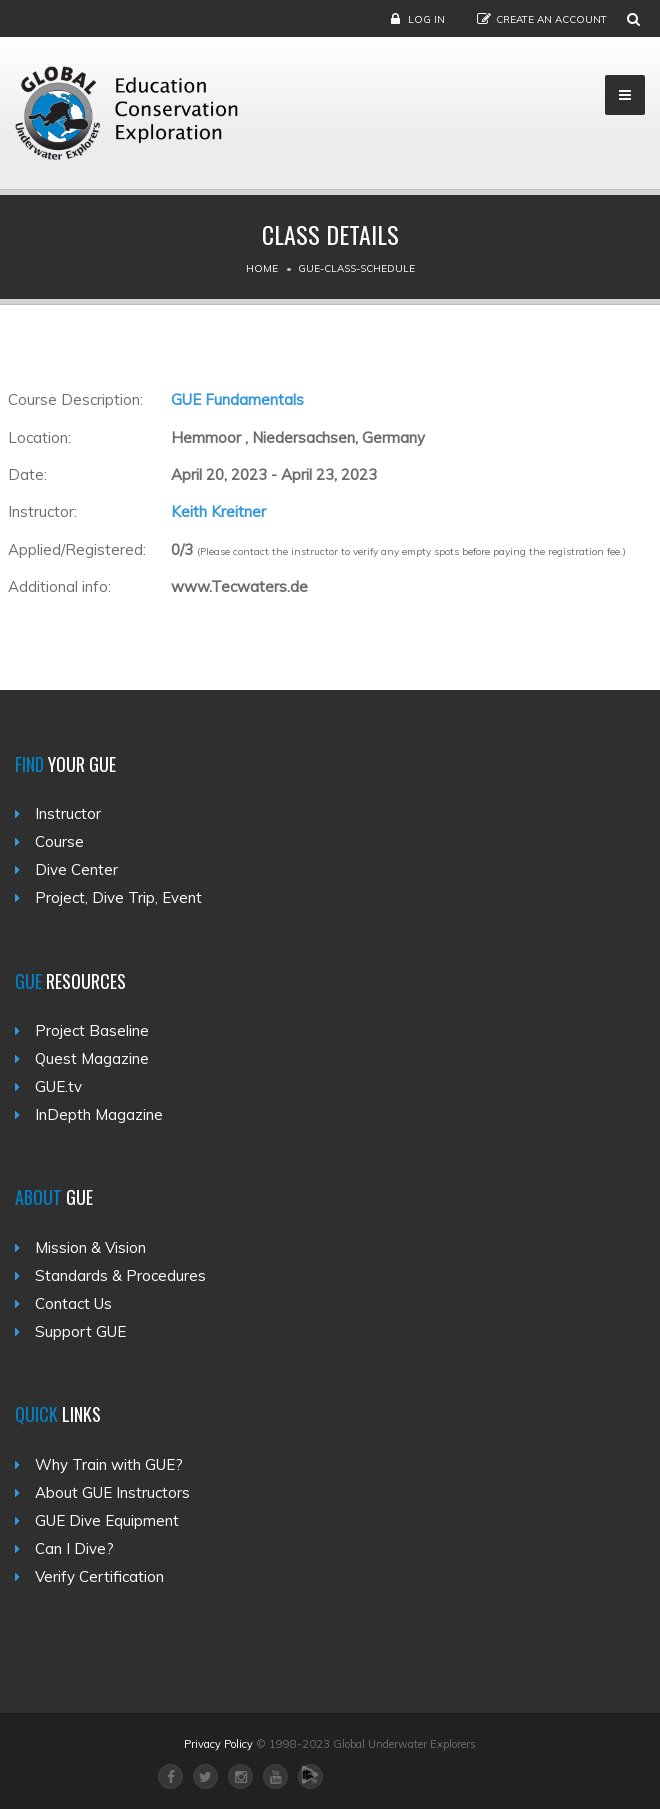  I want to click on GUE.tv, so click(58, 1086).